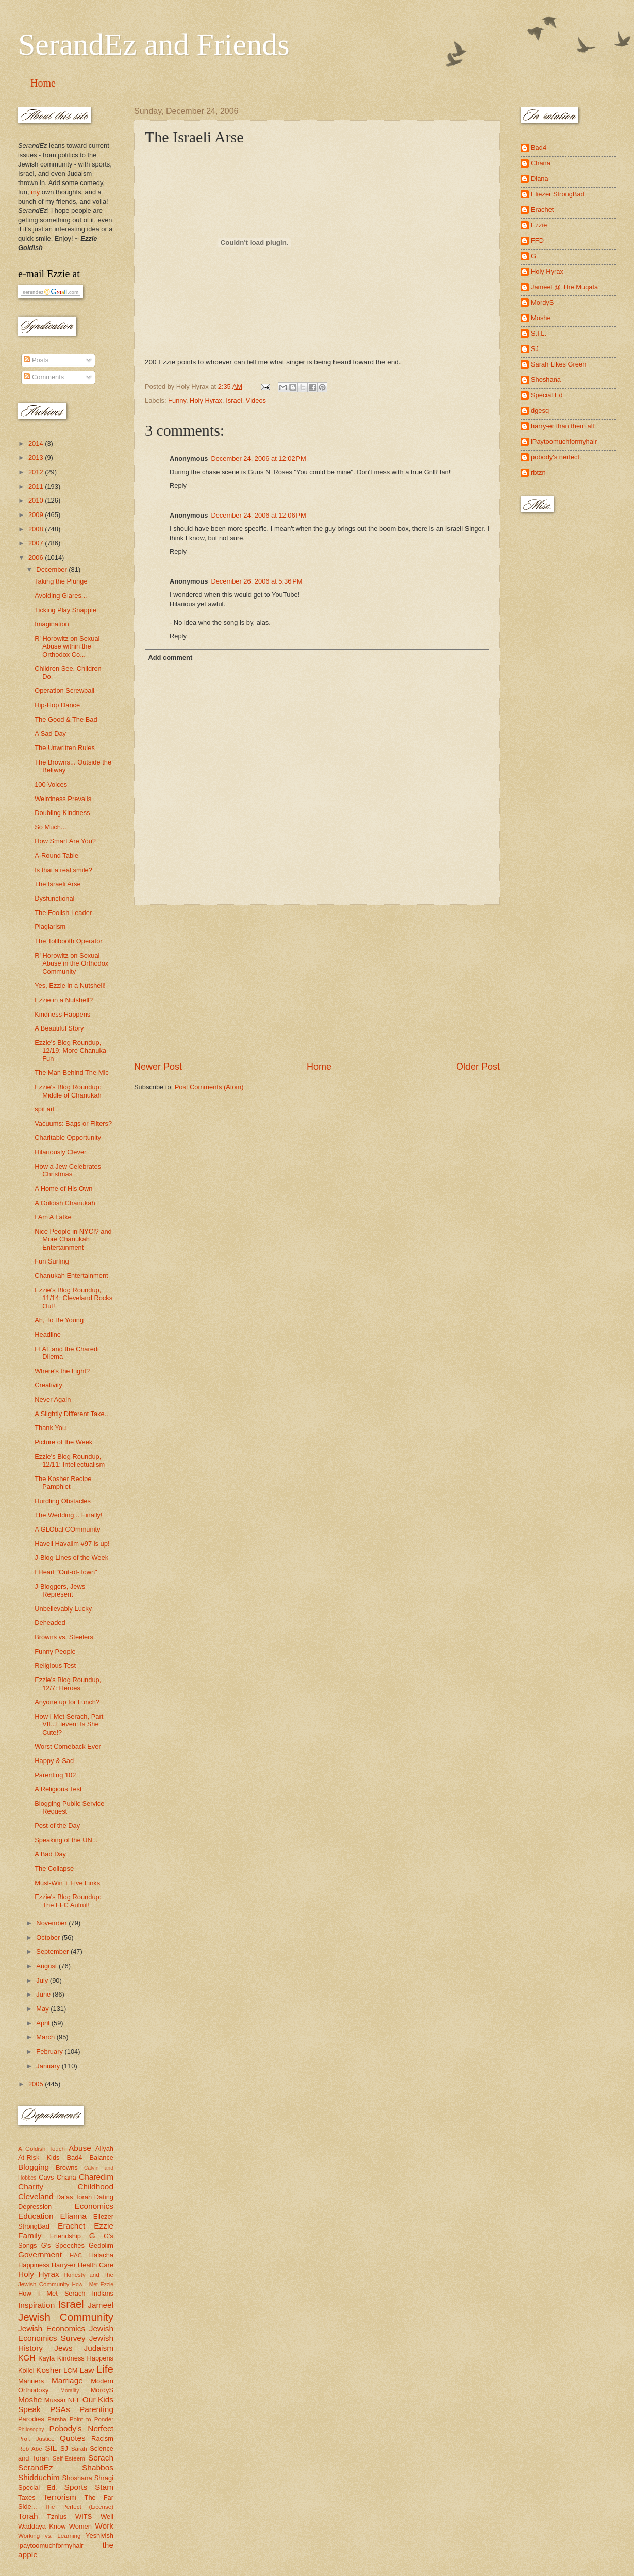 The height and width of the screenshot is (2576, 634). I want to click on Family, so click(29, 2235).